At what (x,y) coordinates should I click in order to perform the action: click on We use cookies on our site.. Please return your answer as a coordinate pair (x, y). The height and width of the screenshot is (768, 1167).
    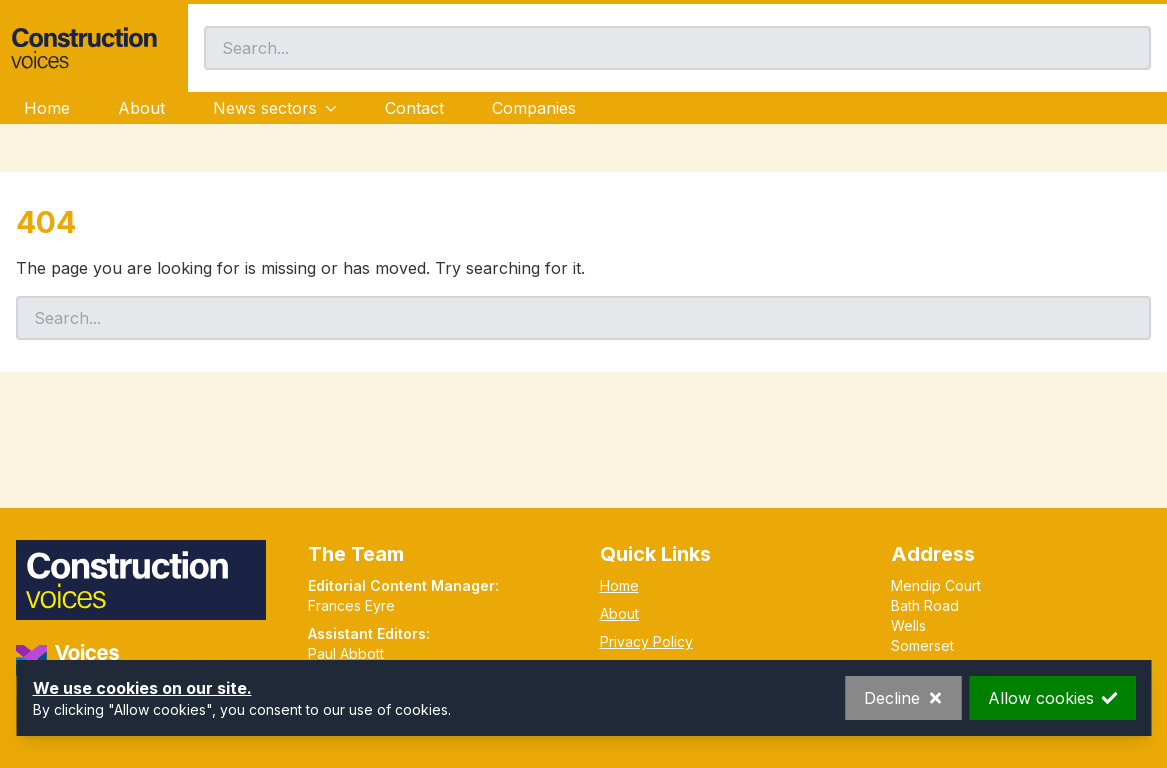
    Looking at the image, I should click on (141, 688).